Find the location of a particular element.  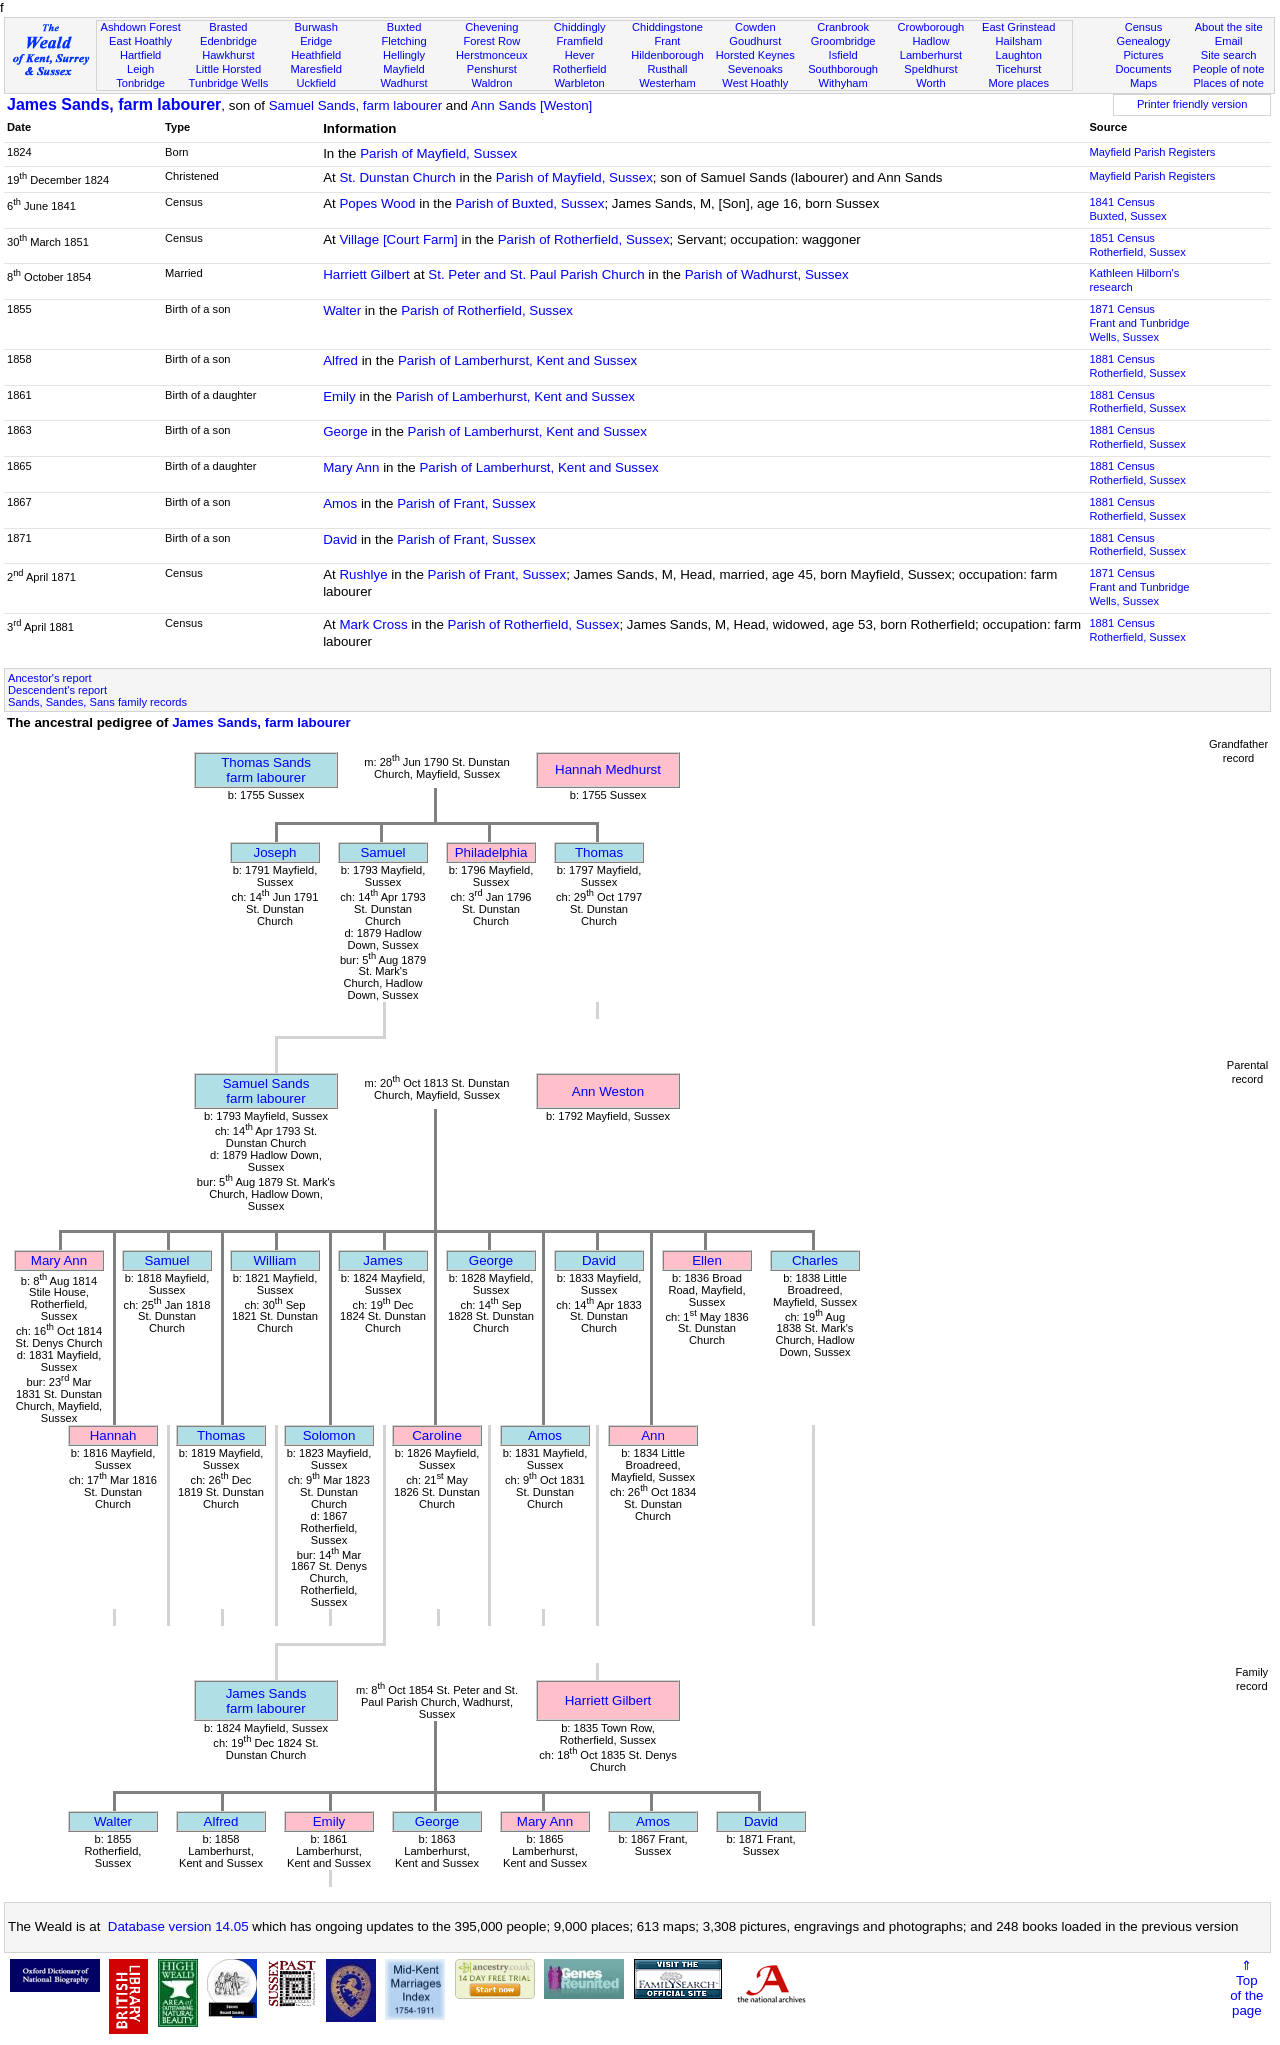

Harriett Gilbert is located at coordinates (366, 274).